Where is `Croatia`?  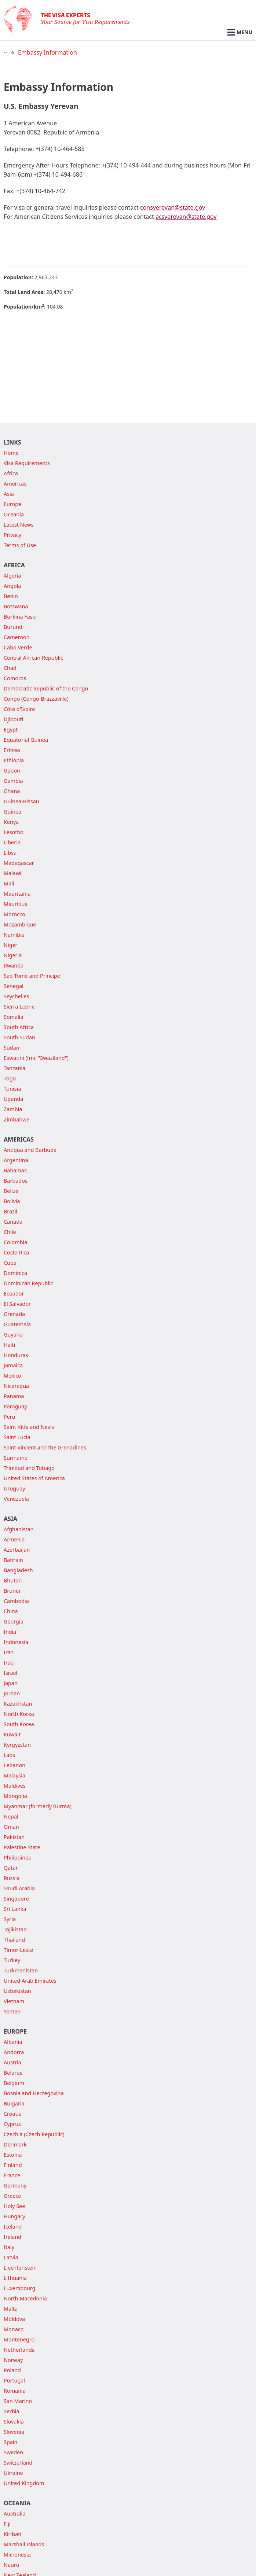
Croatia is located at coordinates (13, 2113).